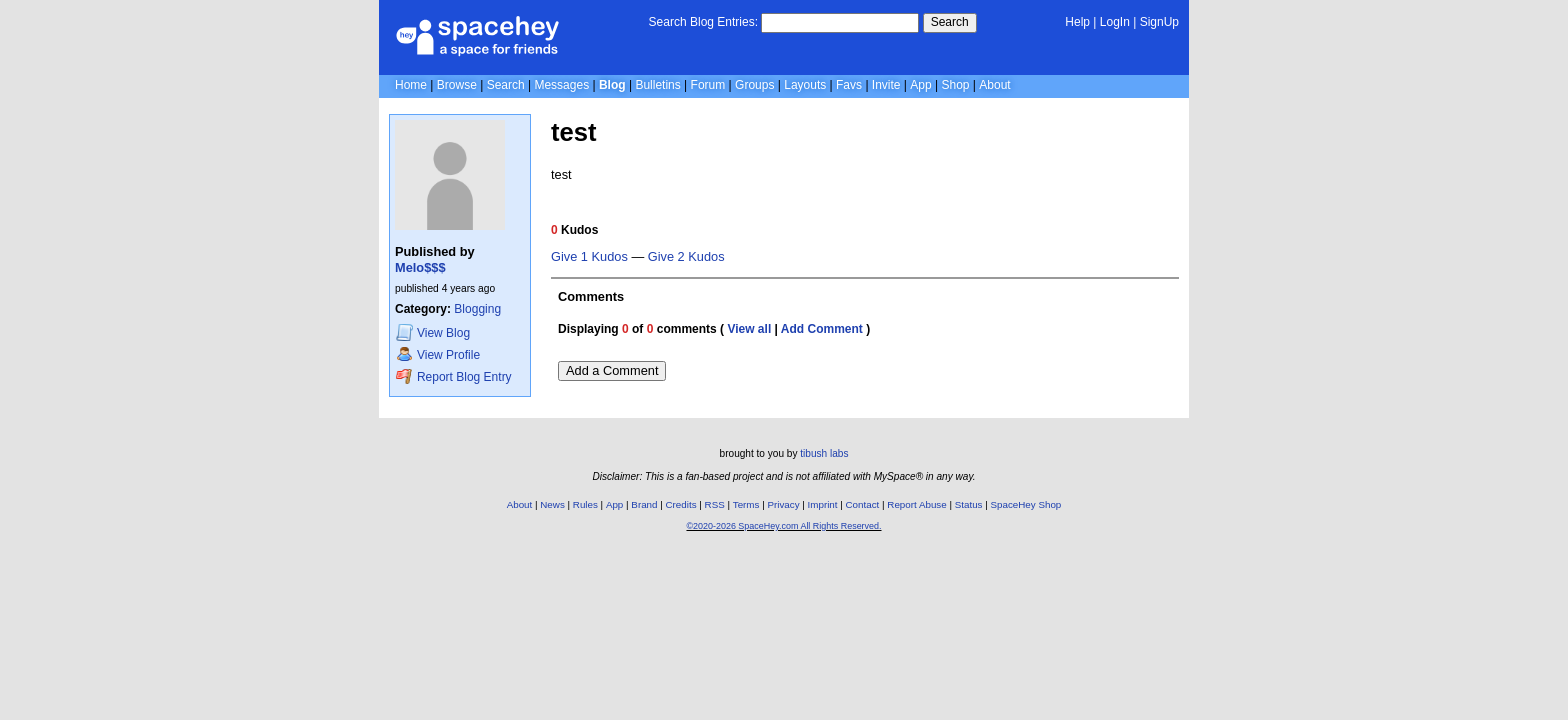  Describe the element at coordinates (746, 504) in the screenshot. I see `Terms` at that location.